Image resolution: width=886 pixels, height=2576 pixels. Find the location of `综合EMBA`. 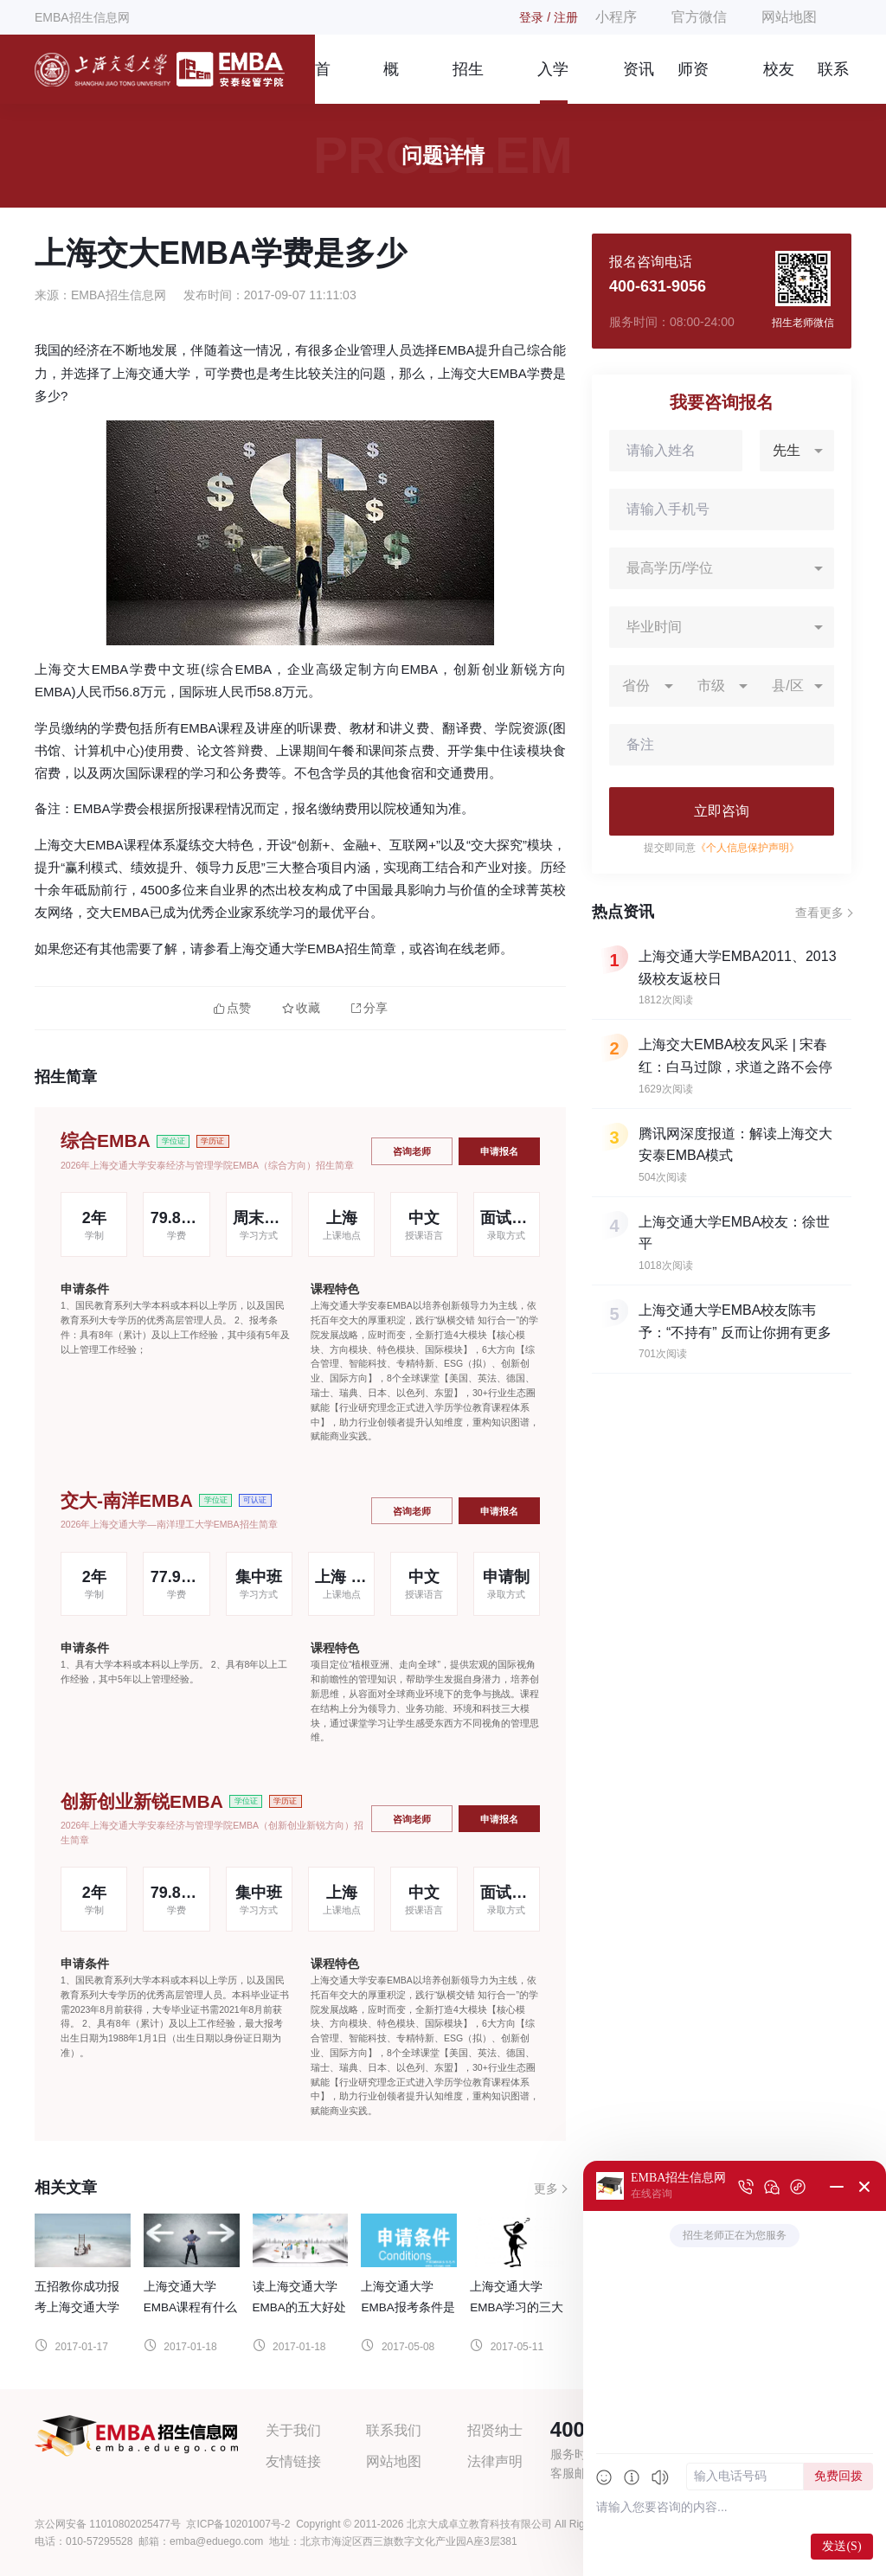

综合EMBA is located at coordinates (106, 1140).